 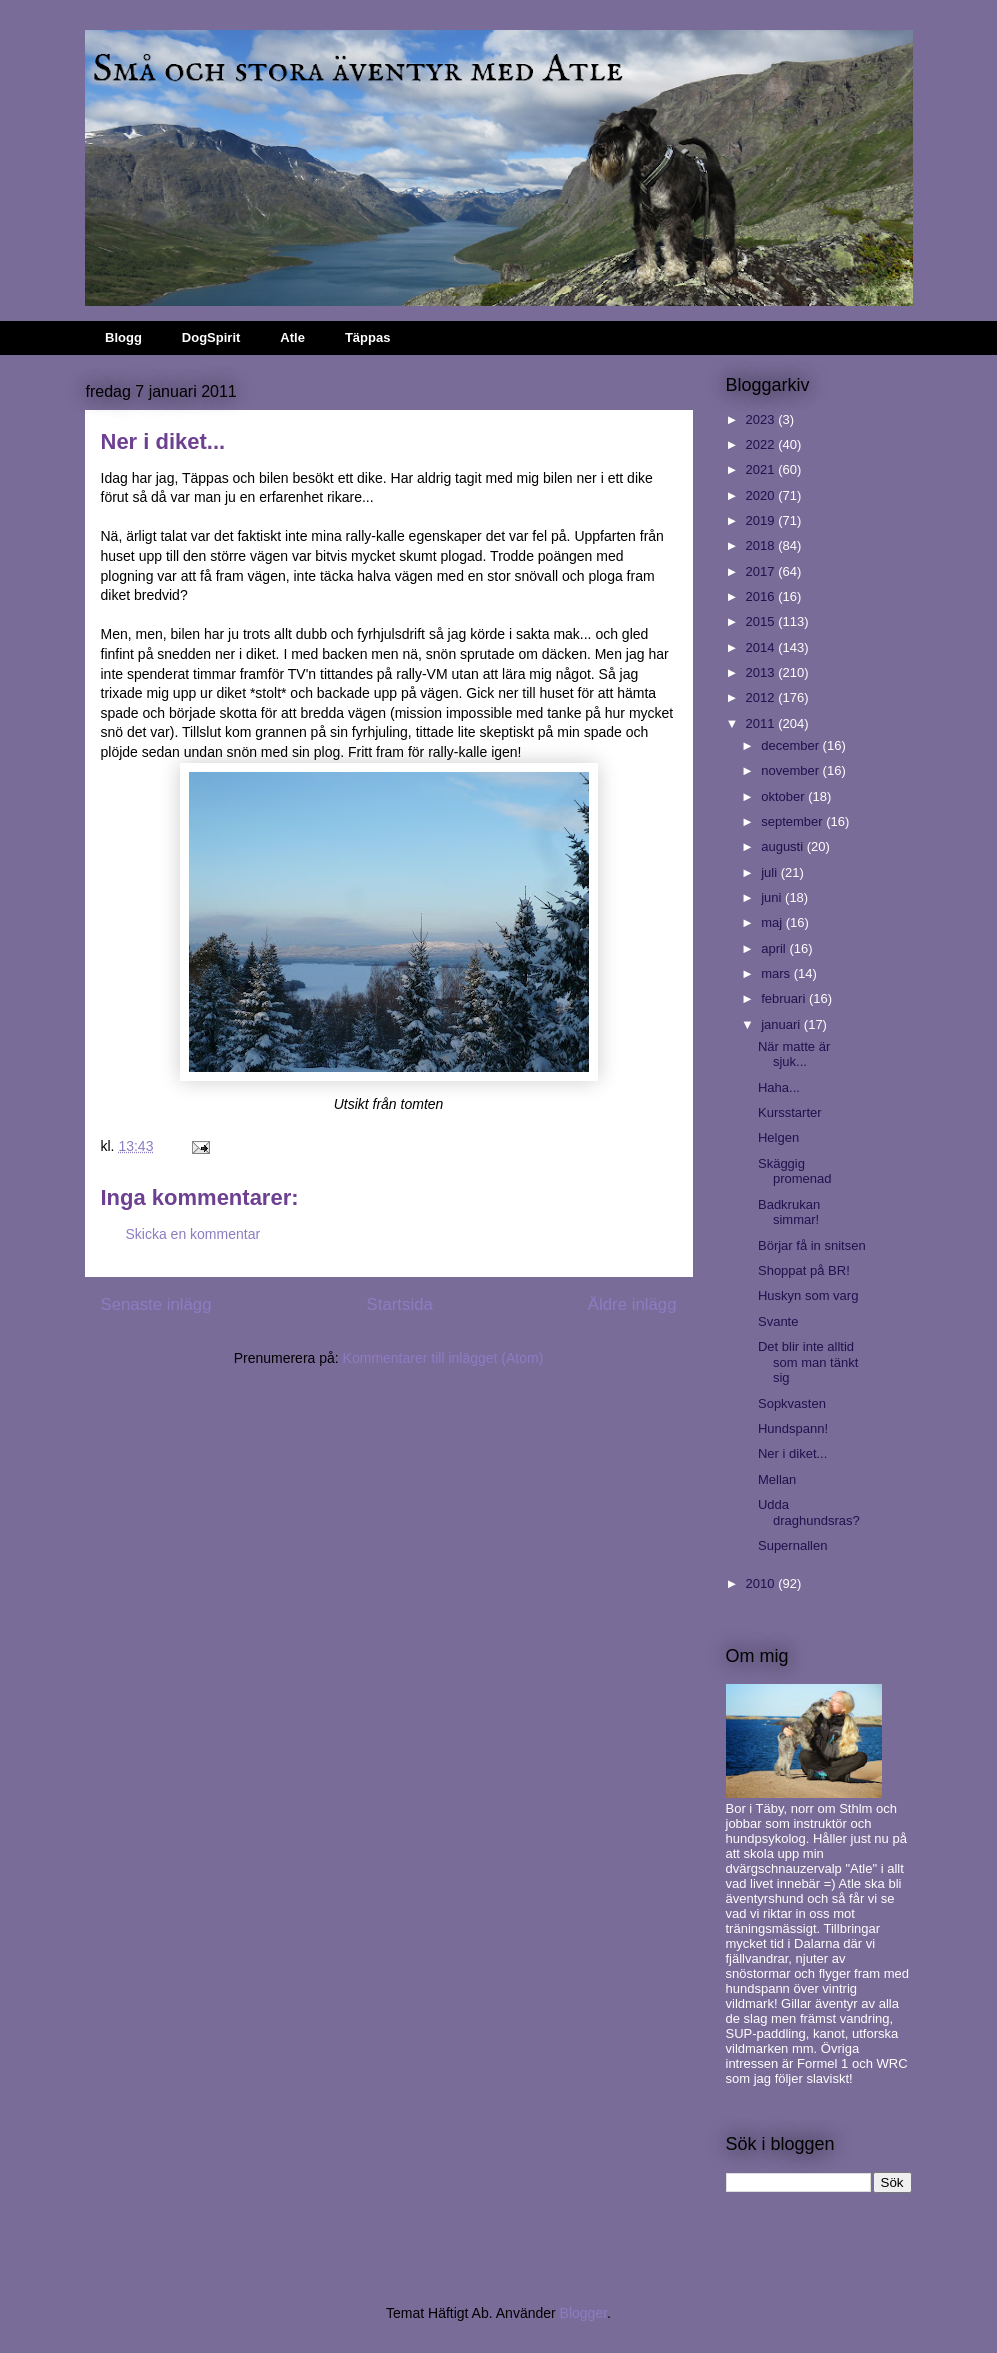 I want to click on När matte är sjuk..., so click(x=794, y=1054).